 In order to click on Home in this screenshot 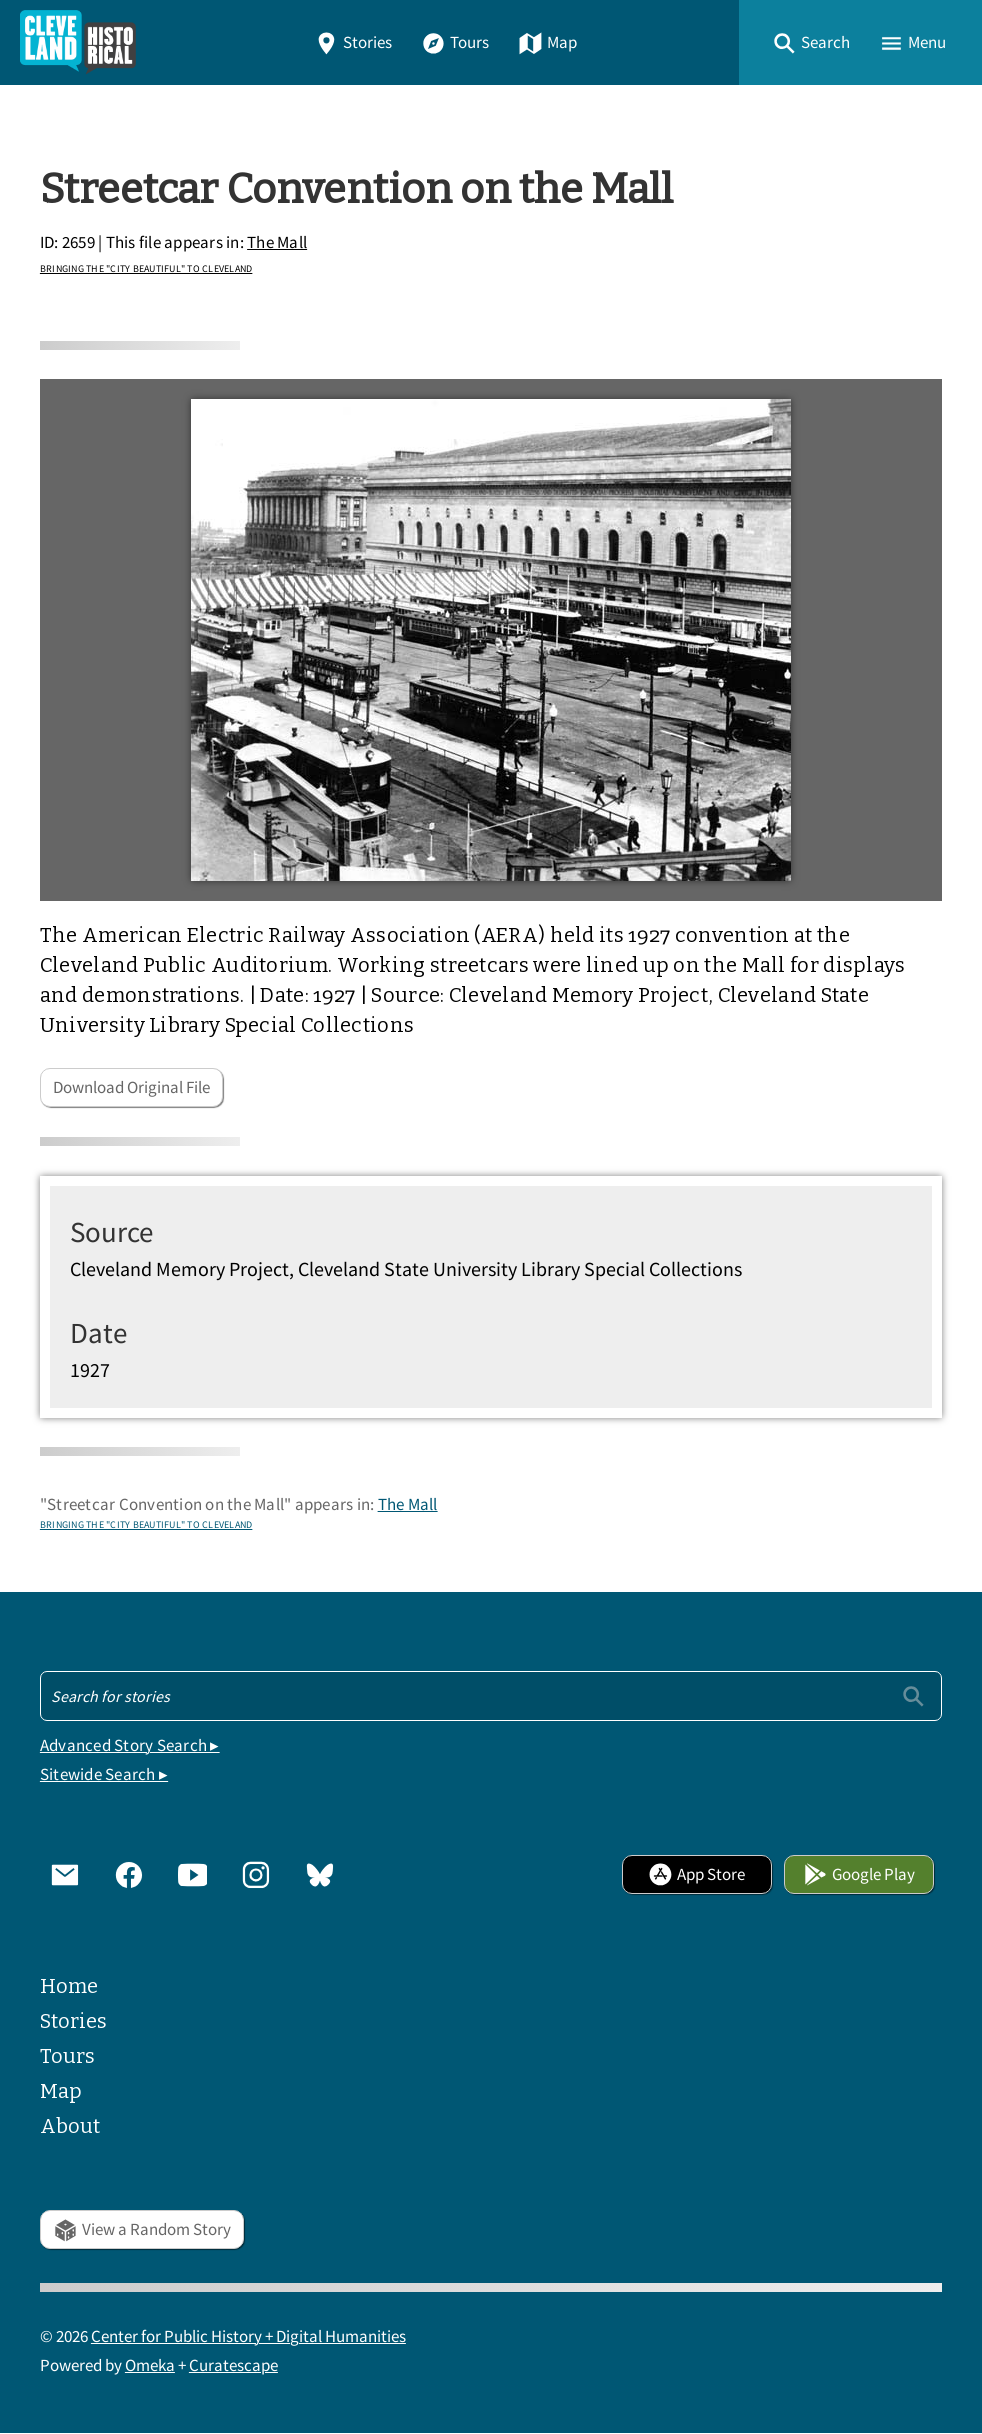, I will do `click(69, 1986)`.